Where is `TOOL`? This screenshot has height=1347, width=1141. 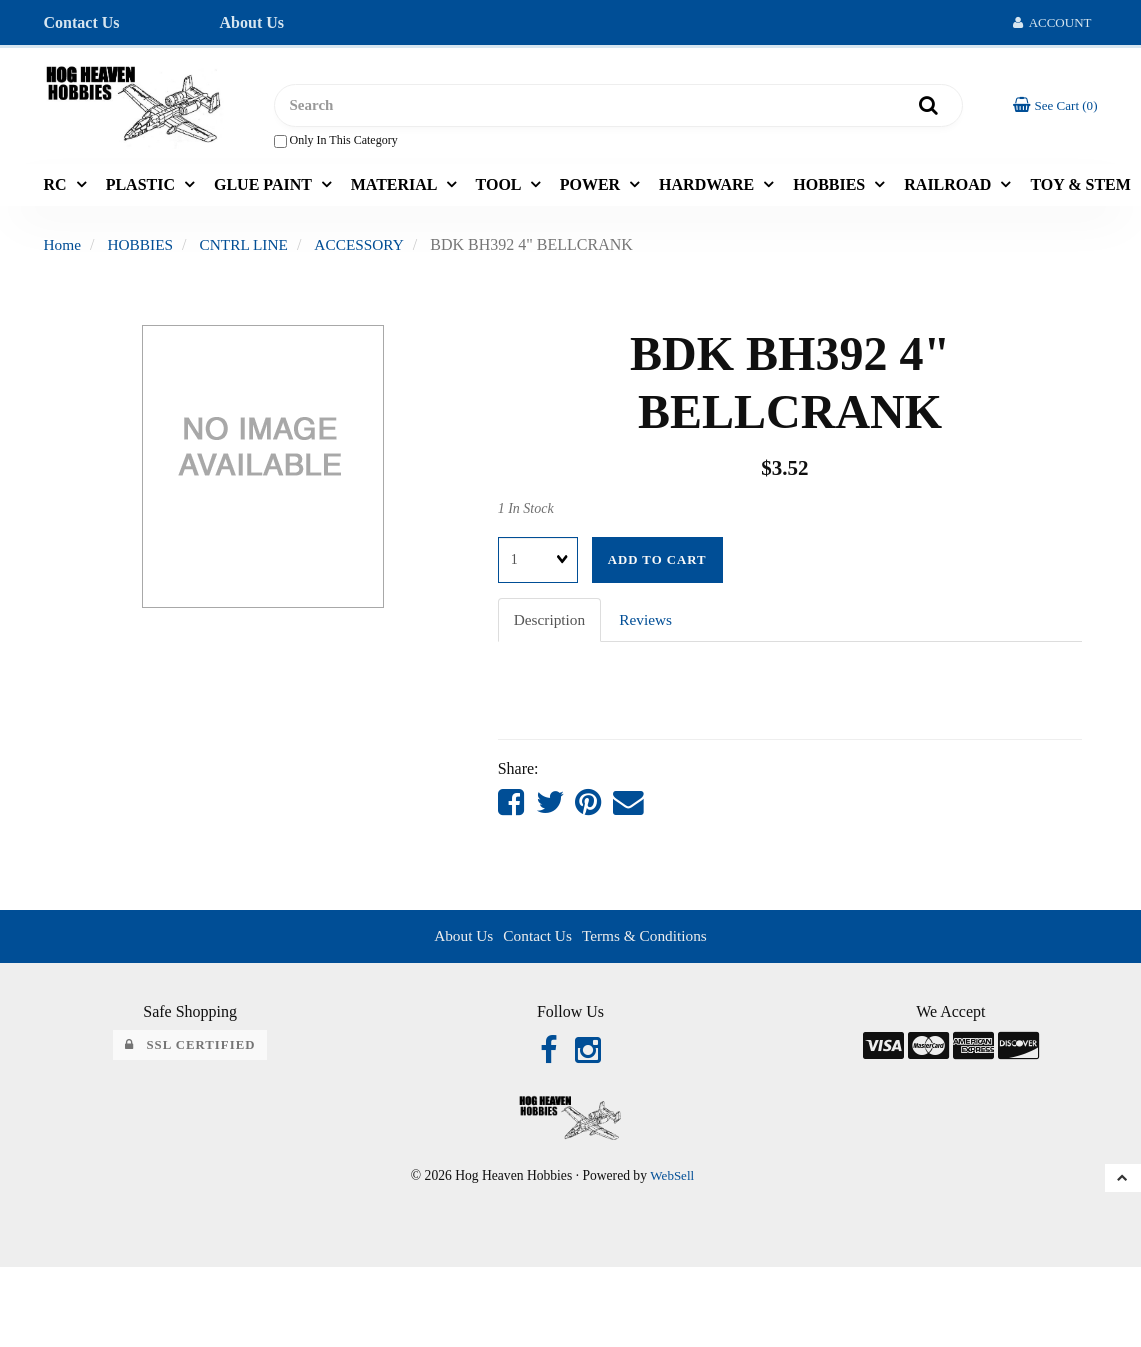
TOOL is located at coordinates (500, 188).